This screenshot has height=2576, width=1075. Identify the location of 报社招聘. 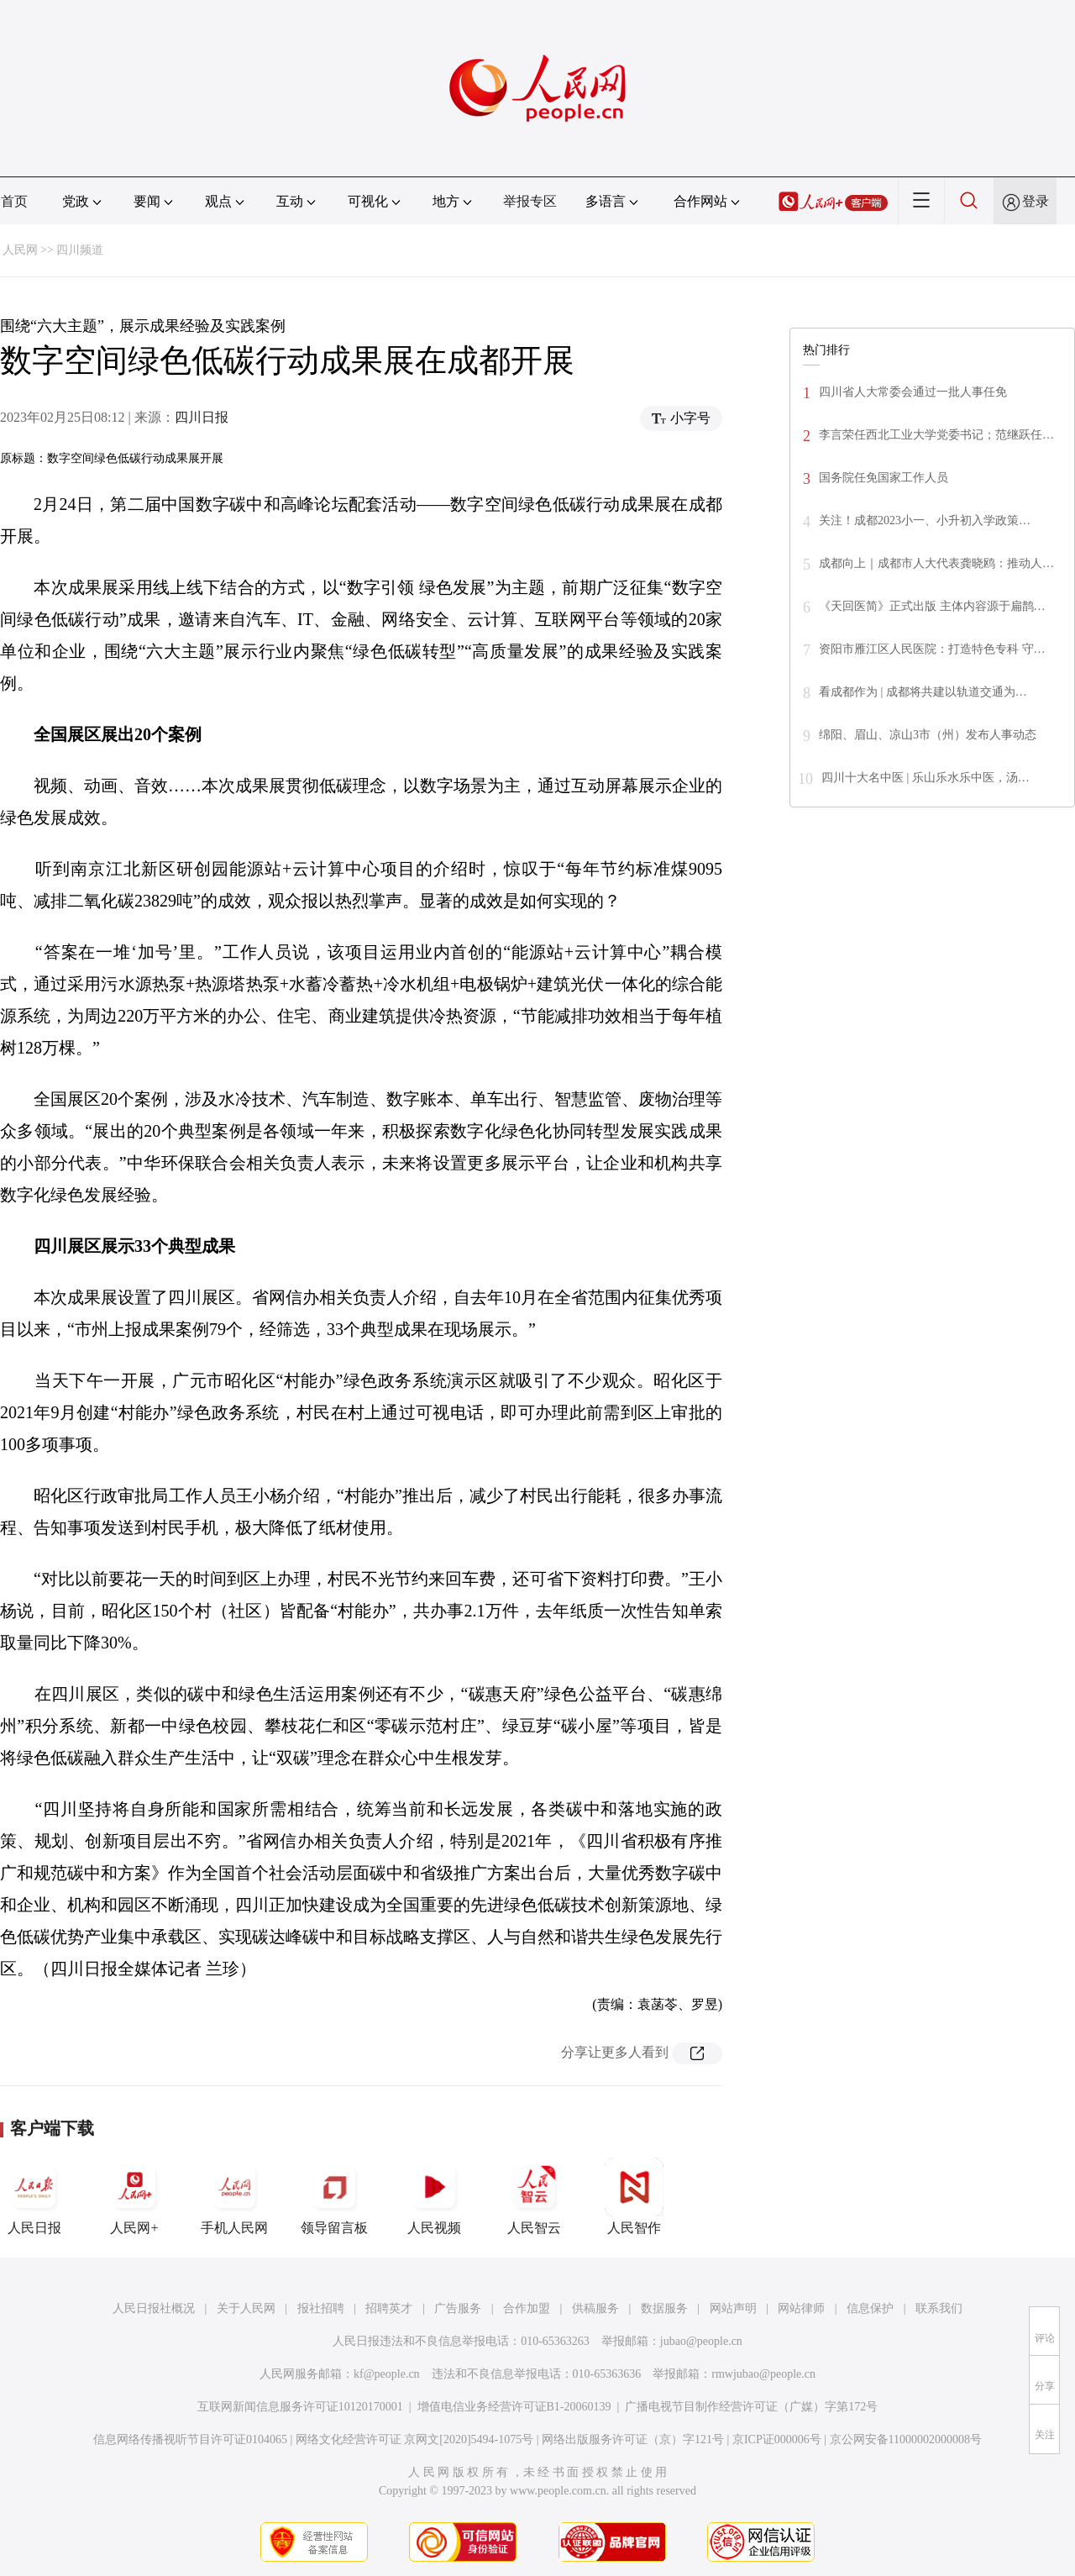
(320, 2308).